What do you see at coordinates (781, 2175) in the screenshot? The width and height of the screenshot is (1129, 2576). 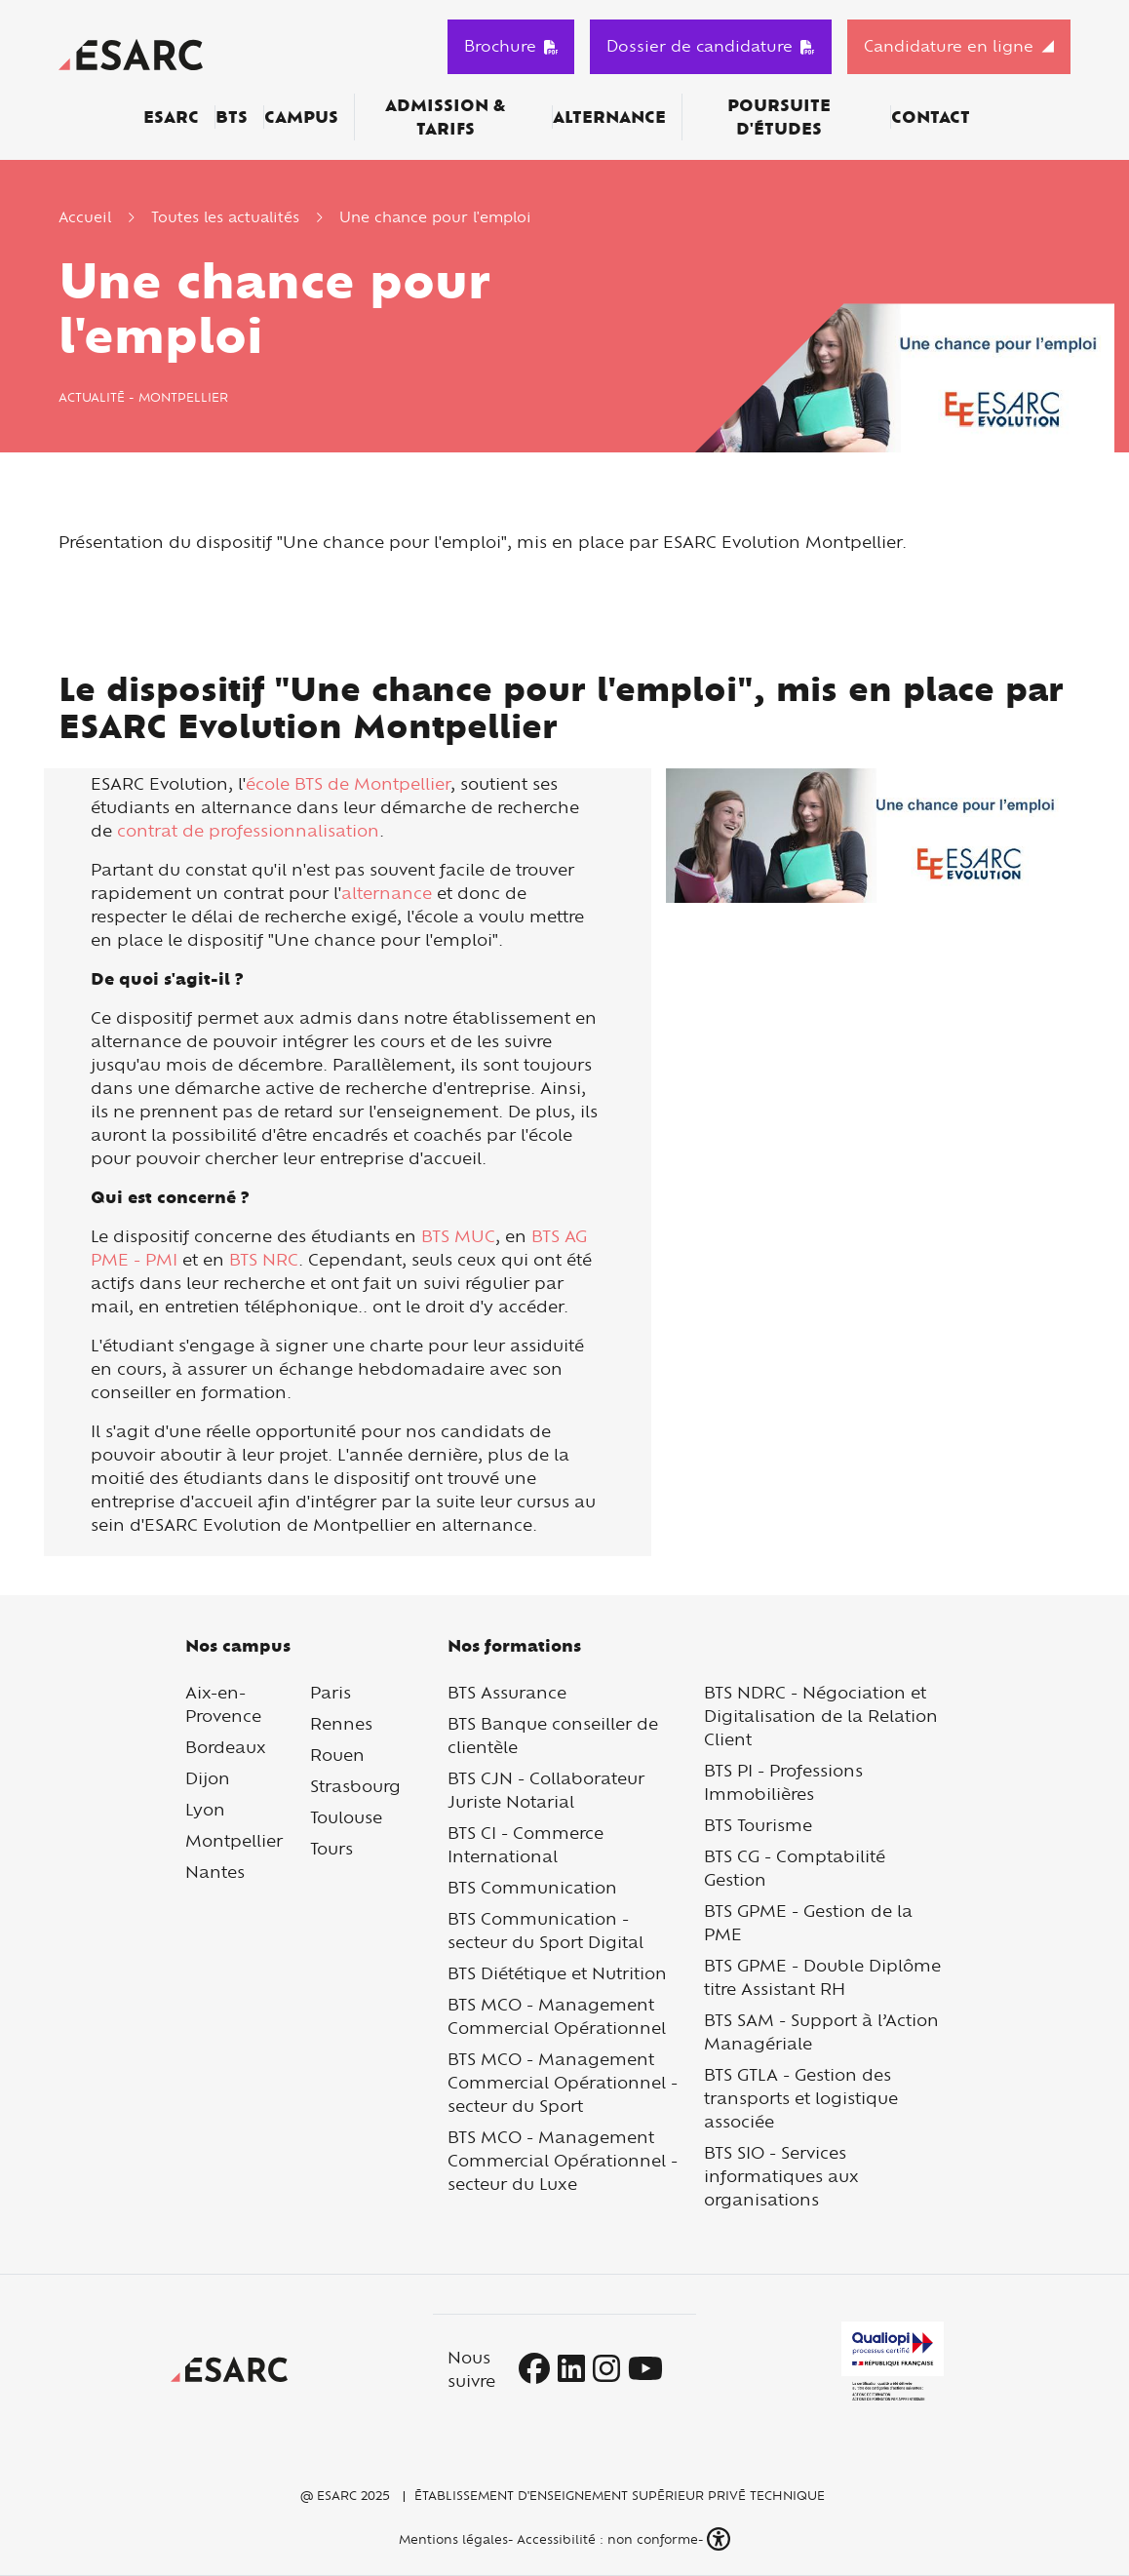 I see `BTS SIO - Services informatiques aux organisations` at bounding box center [781, 2175].